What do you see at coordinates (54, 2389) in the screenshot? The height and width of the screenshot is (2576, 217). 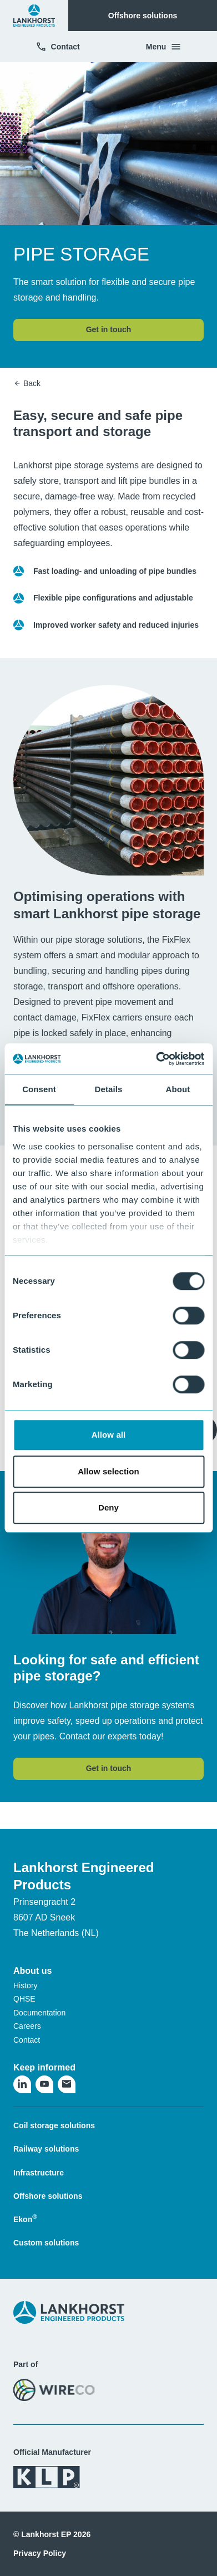 I see `[Visit the WireCo website]` at bounding box center [54, 2389].